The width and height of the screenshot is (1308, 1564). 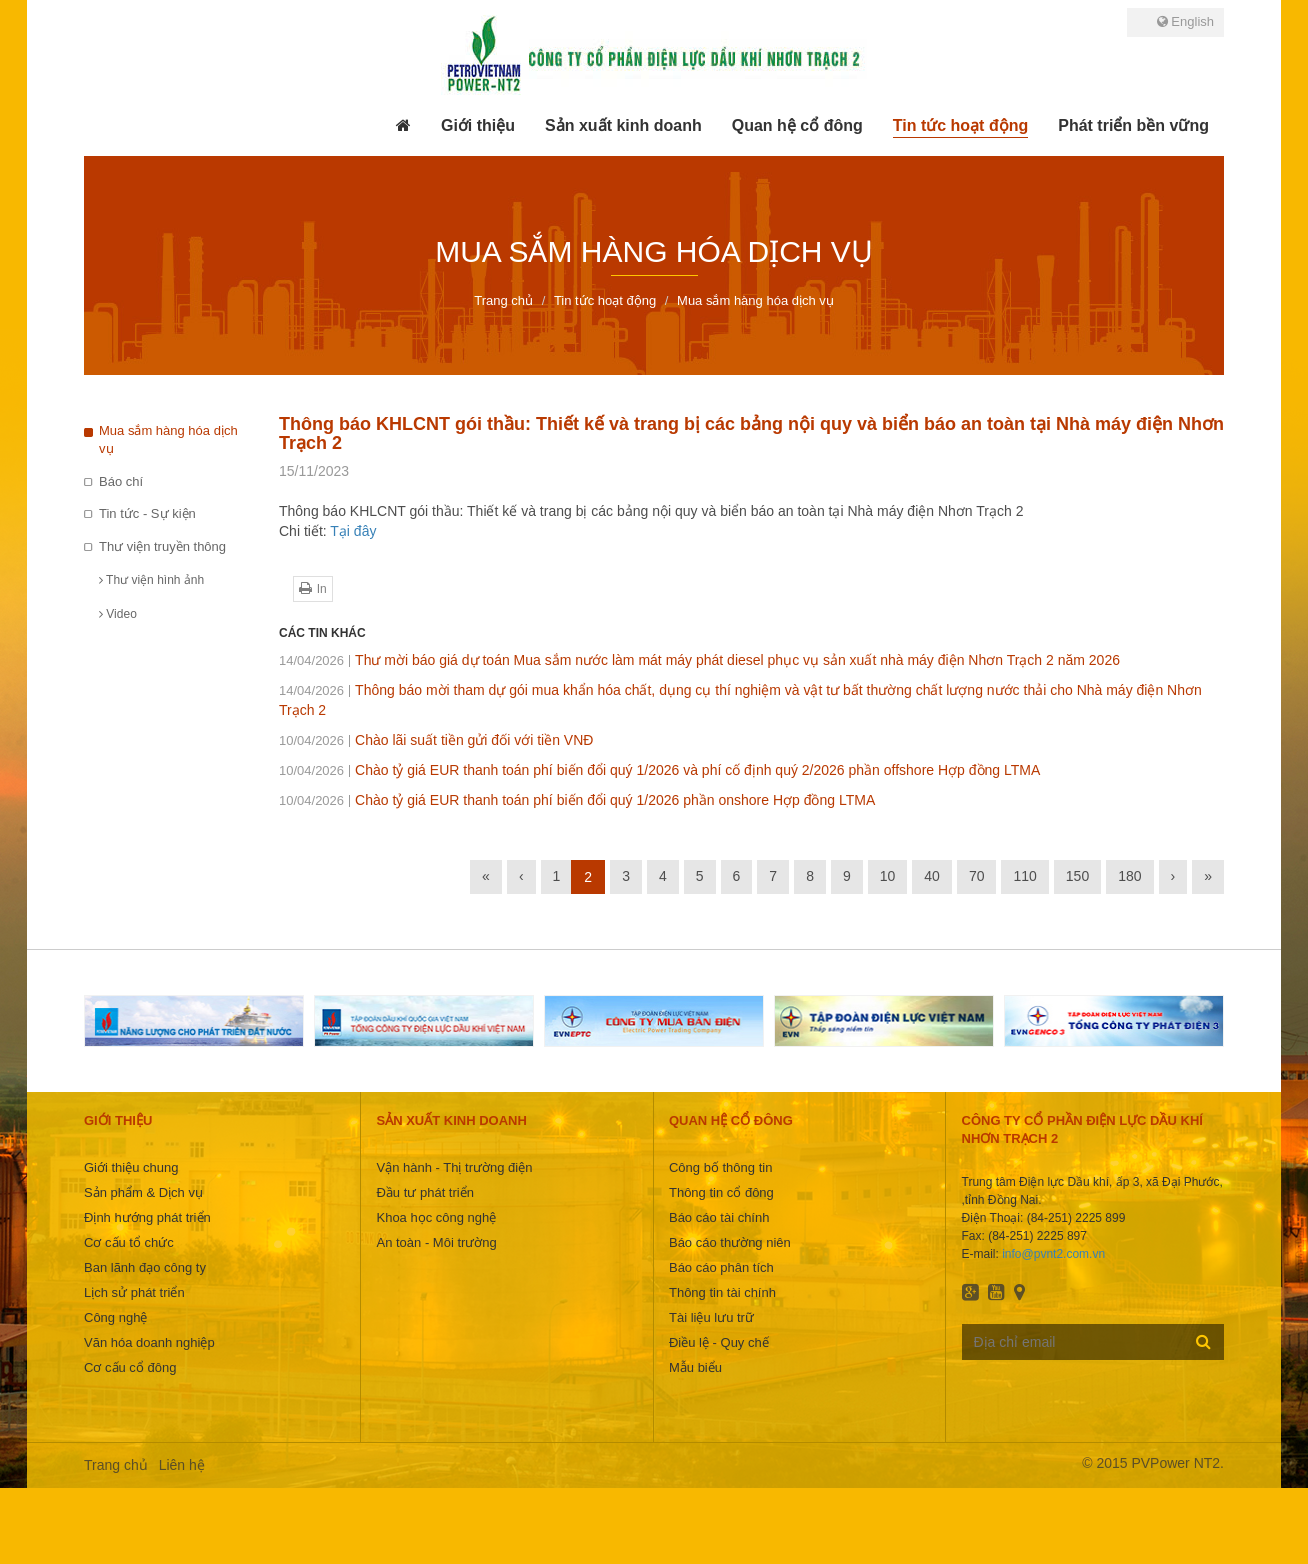 What do you see at coordinates (719, 1342) in the screenshot?
I see `Điều lệ - Quy chế` at bounding box center [719, 1342].